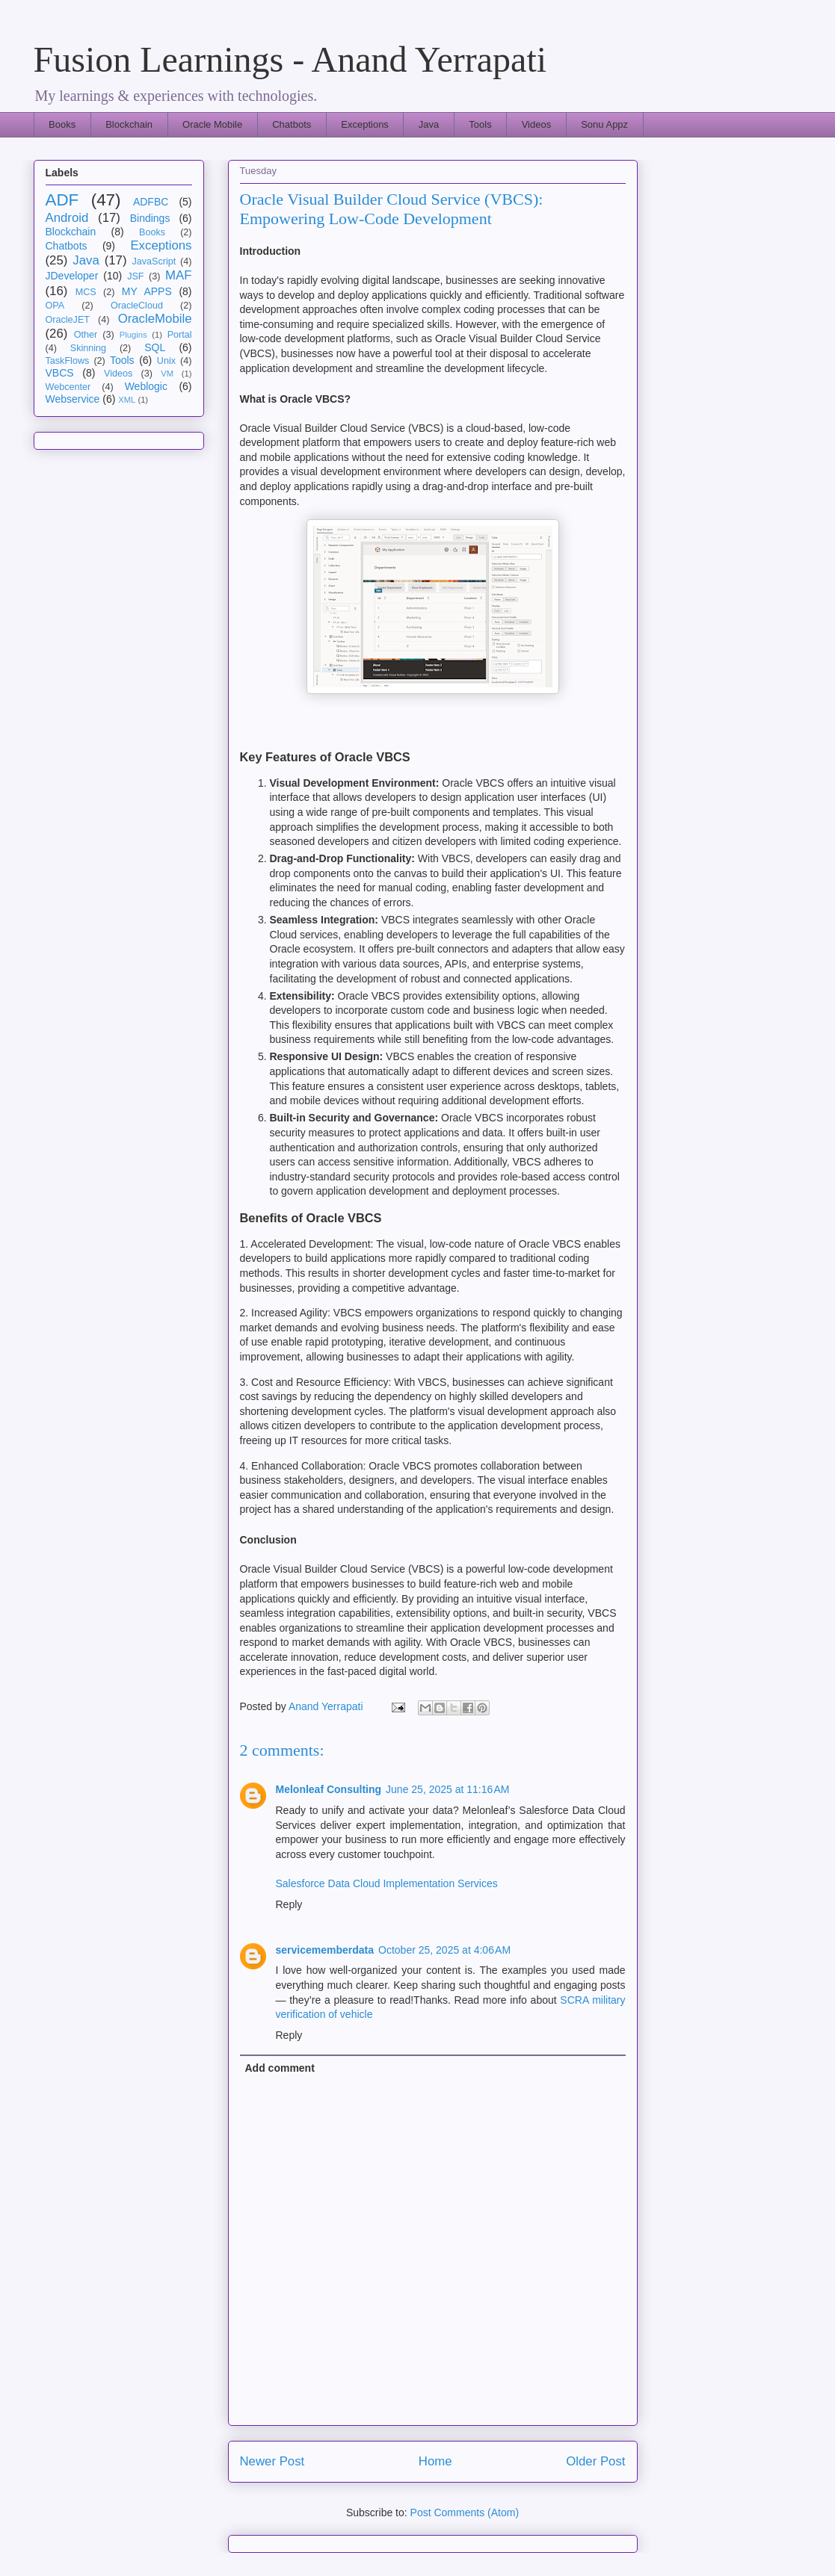 This screenshot has width=835, height=2576. What do you see at coordinates (86, 334) in the screenshot?
I see `Other` at bounding box center [86, 334].